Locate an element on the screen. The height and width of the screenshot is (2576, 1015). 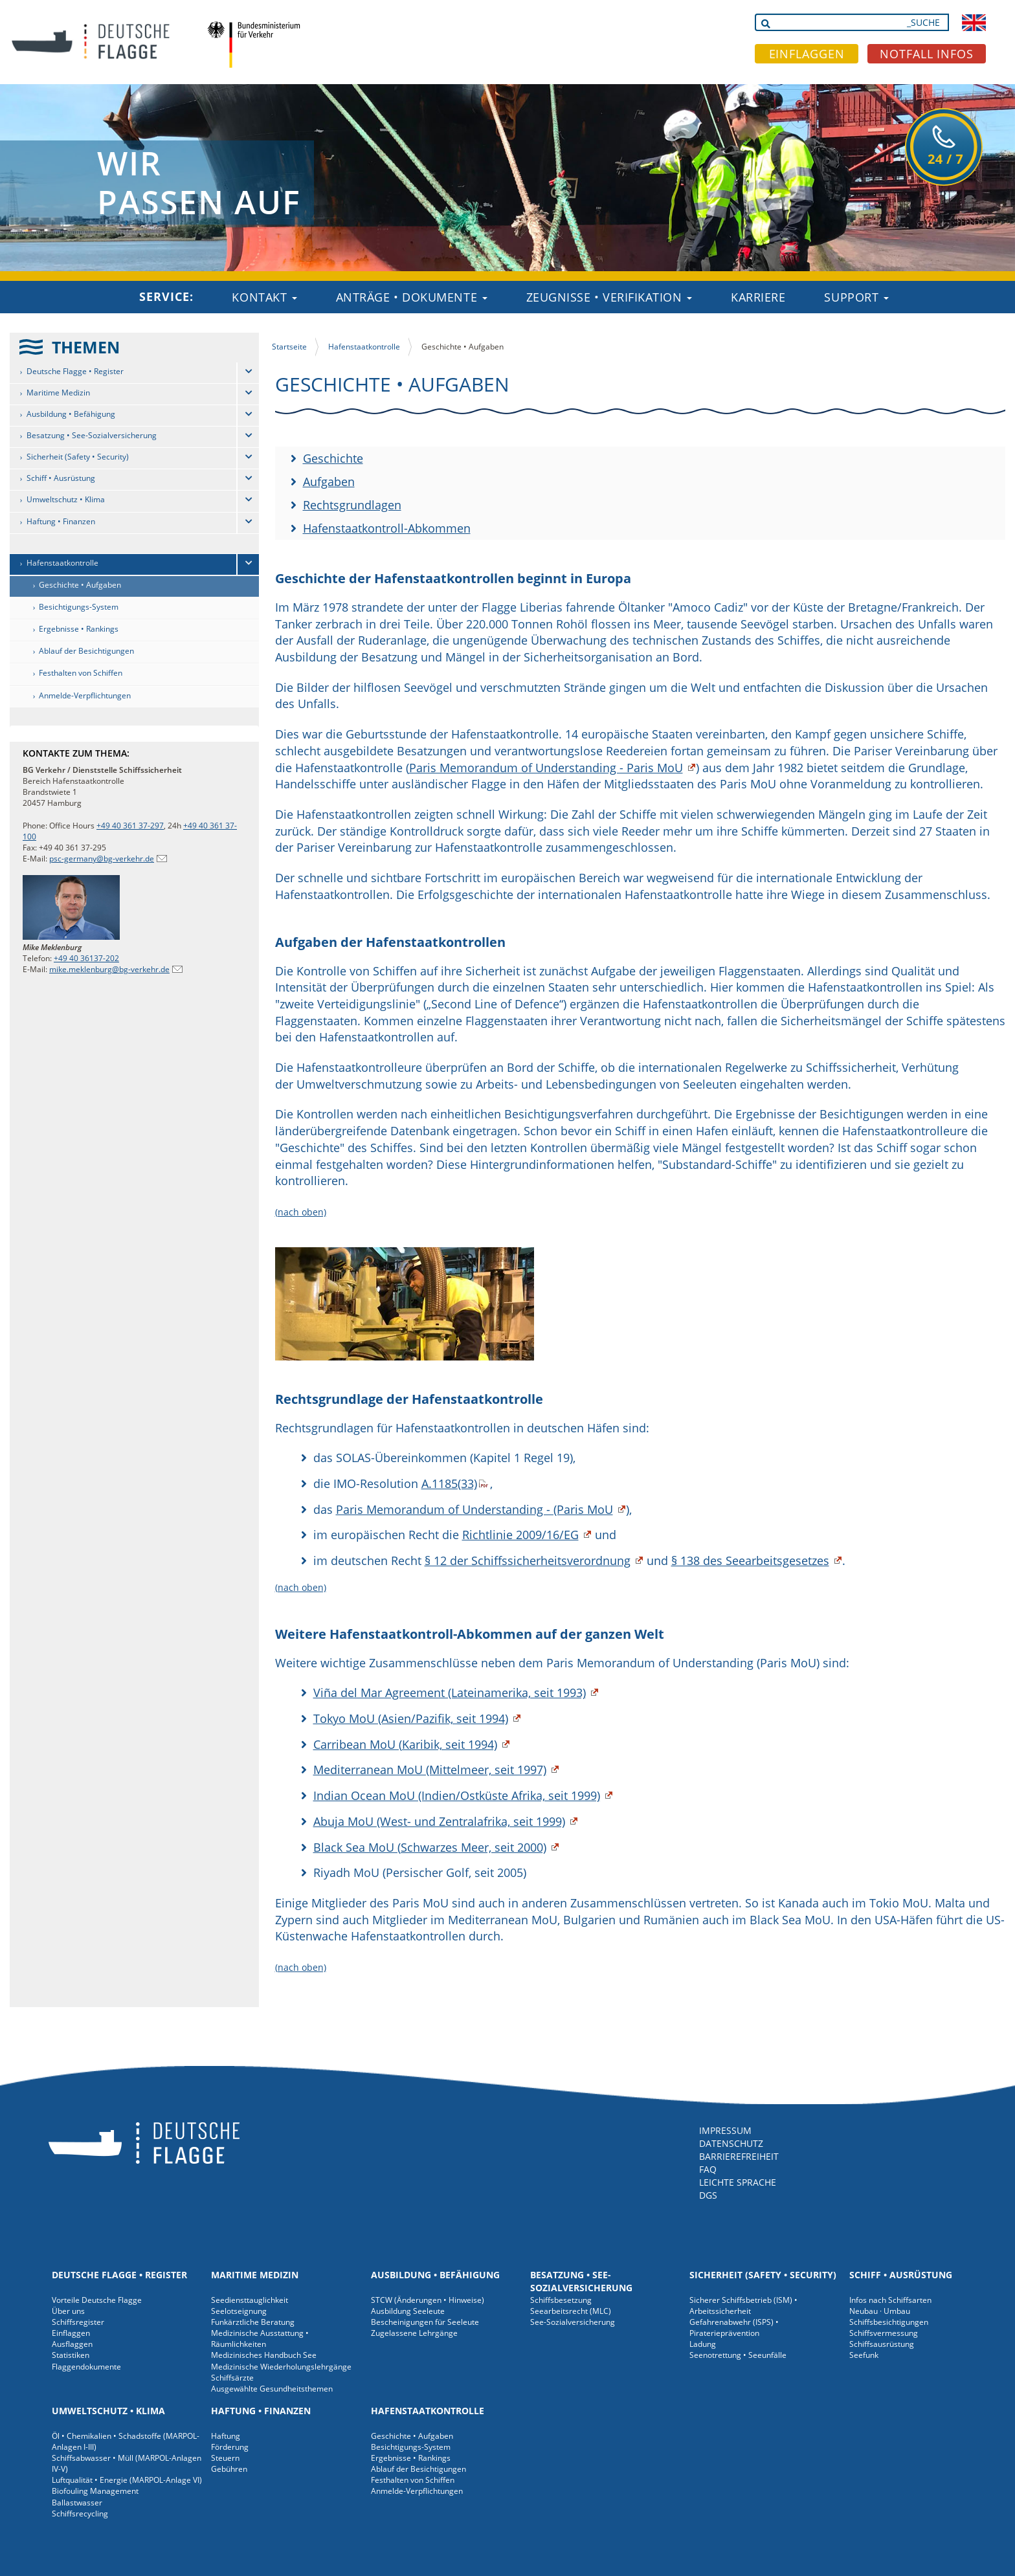
+49 40 36137-202 is located at coordinates (86, 958).